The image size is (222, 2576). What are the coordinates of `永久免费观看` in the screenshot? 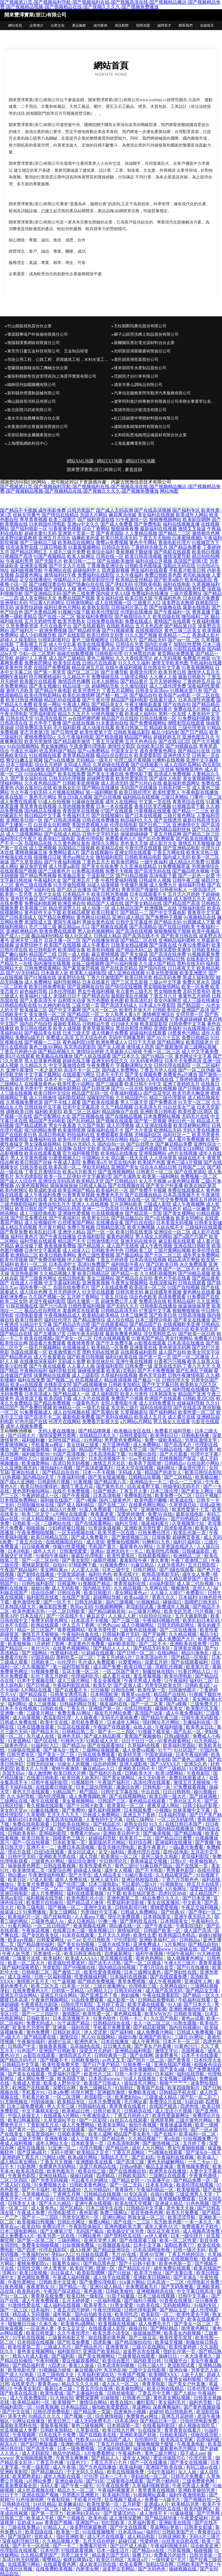 It's located at (193, 1264).